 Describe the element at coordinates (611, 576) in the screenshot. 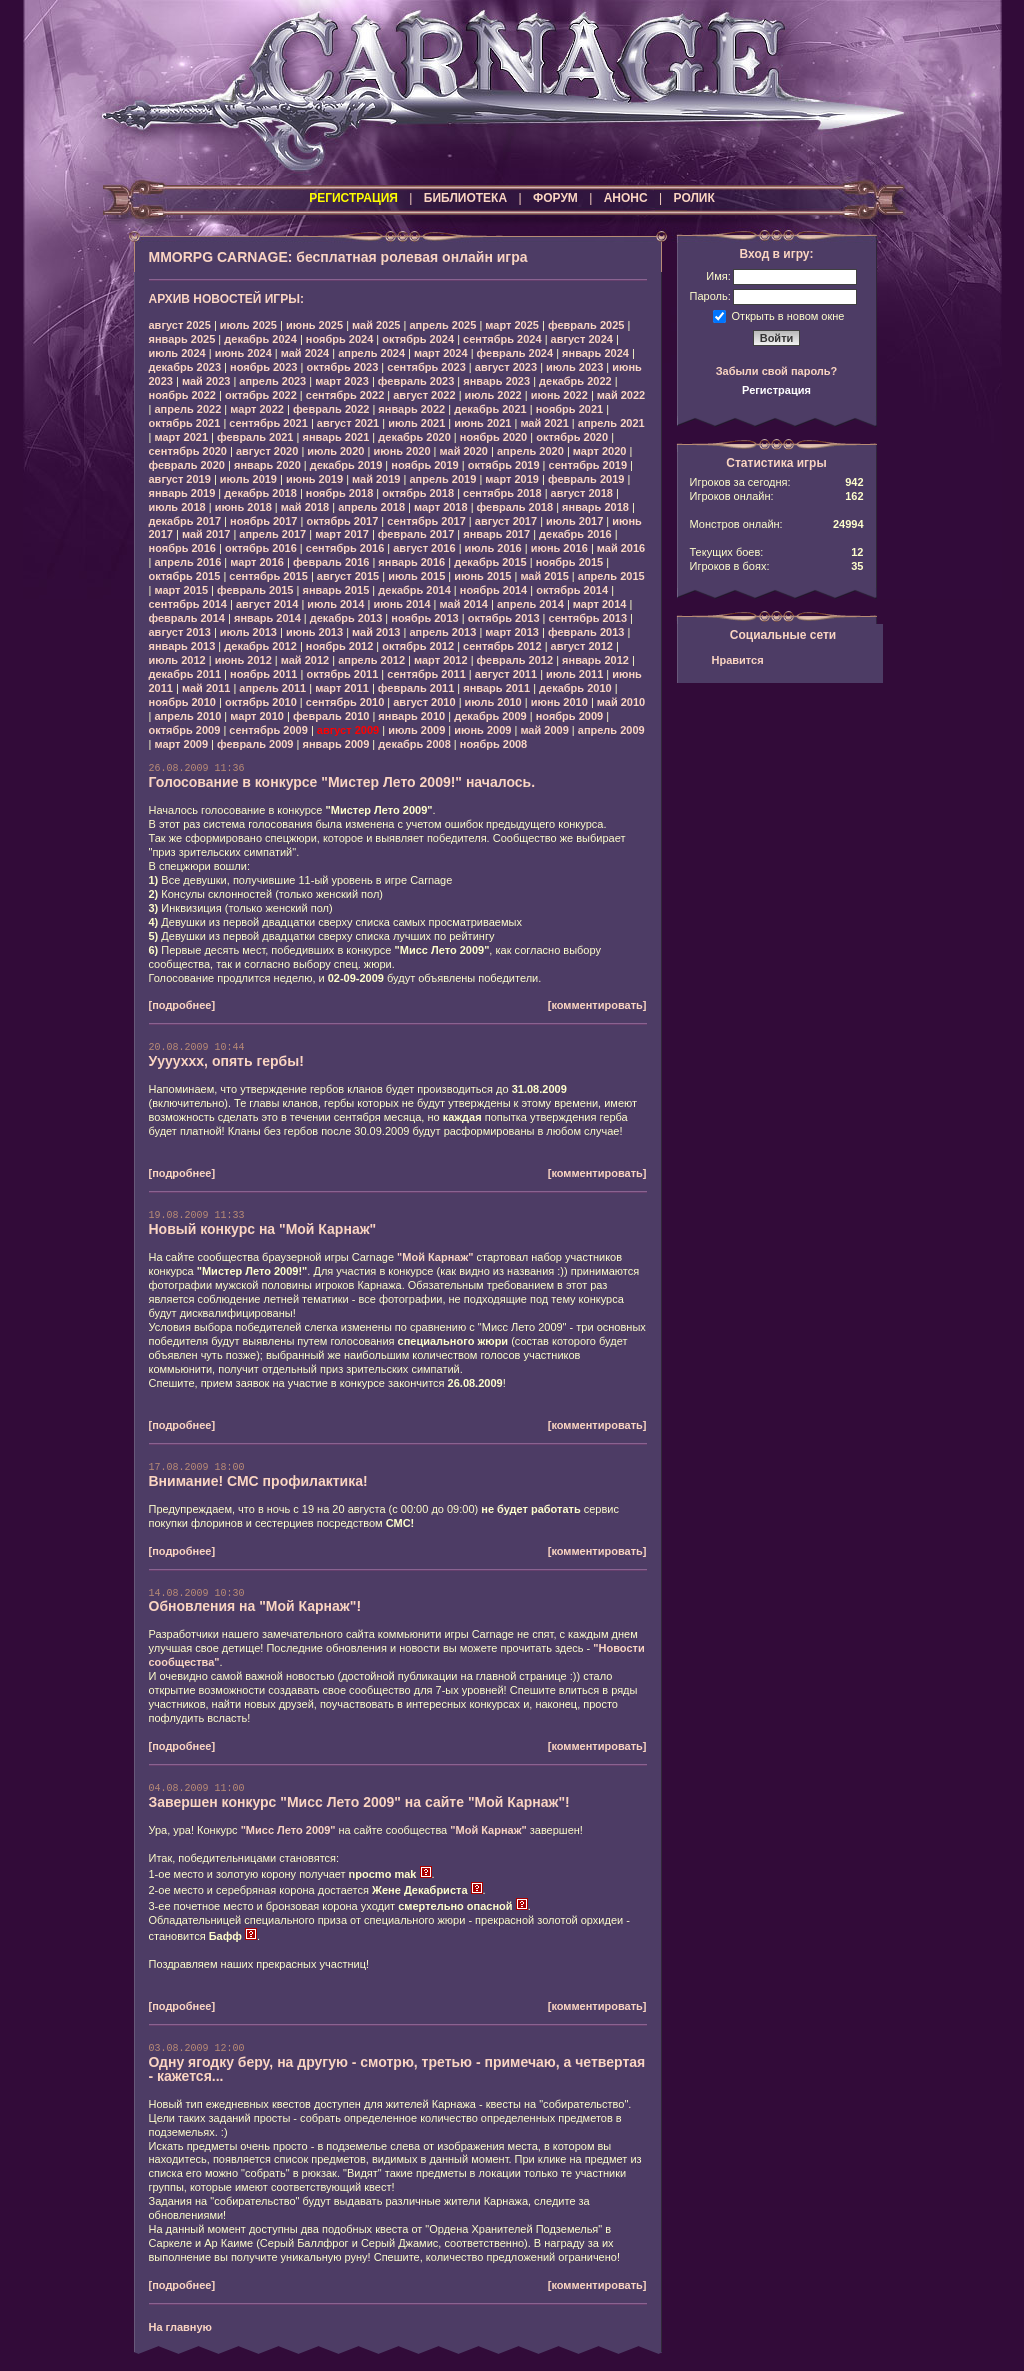

I see `апрель 2015` at that location.